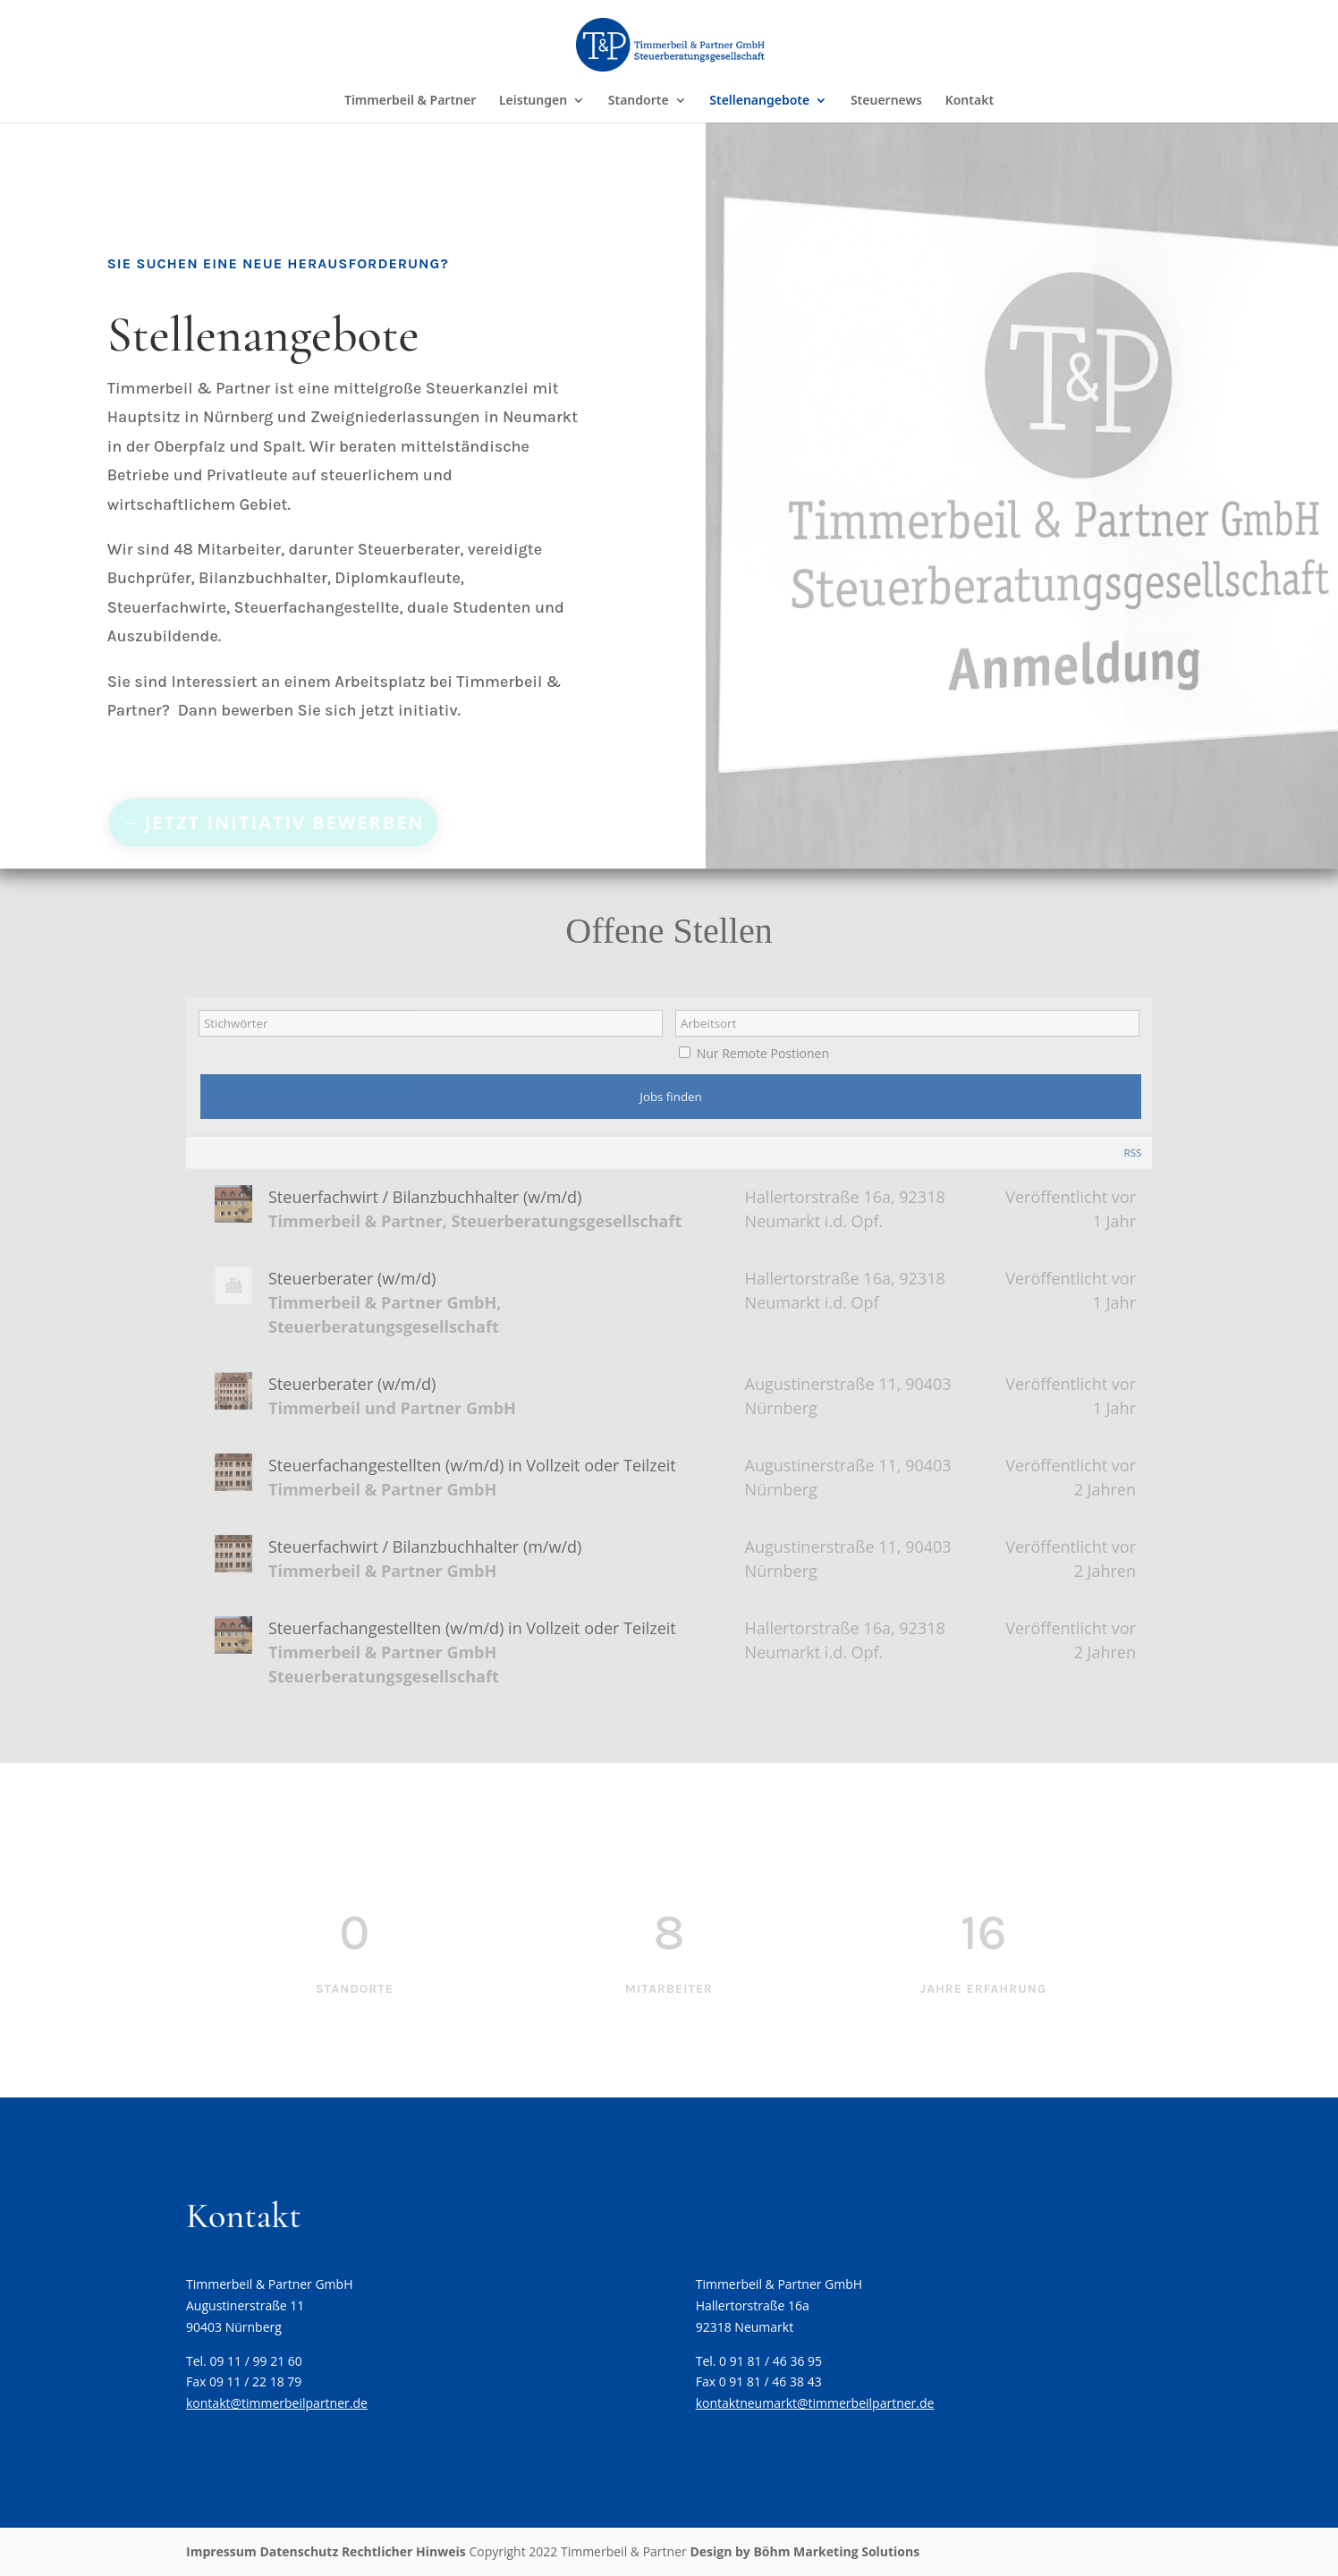 The image size is (1338, 2576). Describe the element at coordinates (969, 101) in the screenshot. I see `Kontakt` at that location.